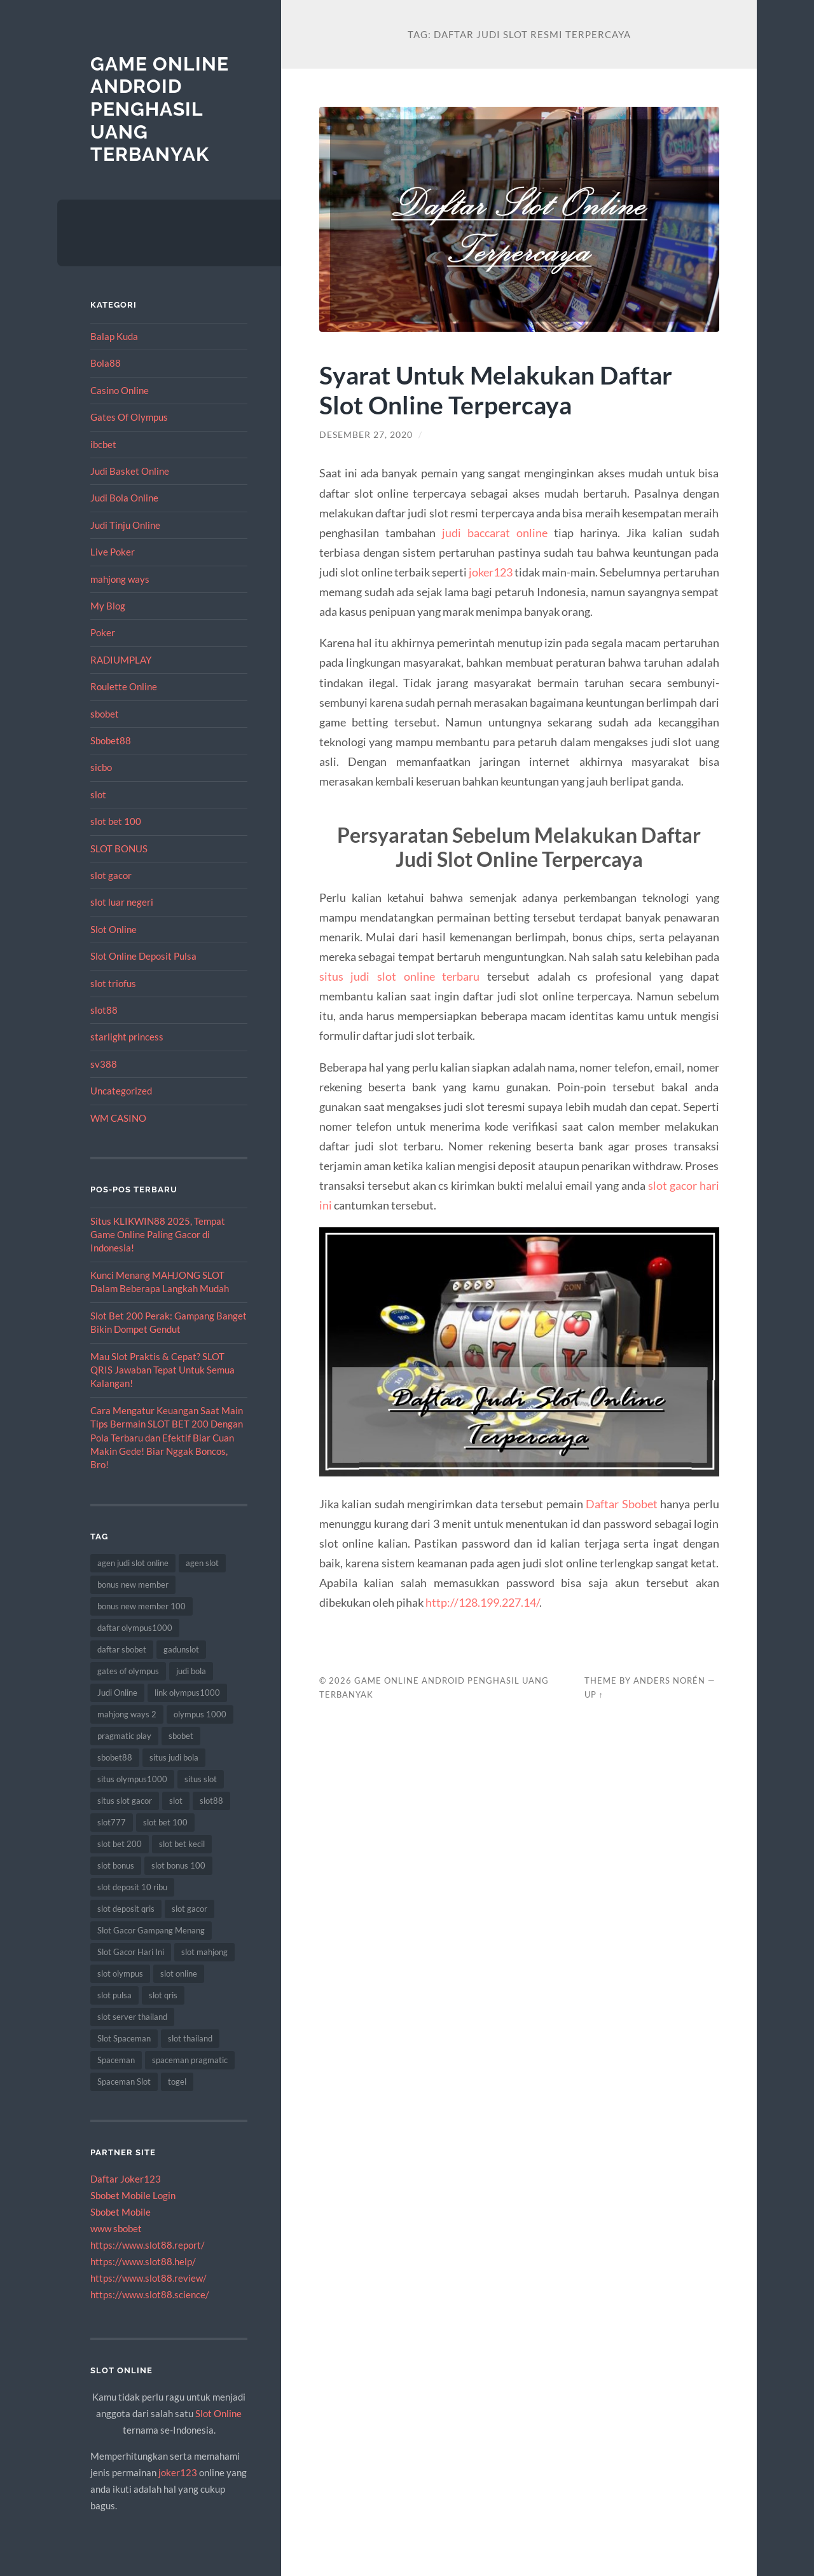  Describe the element at coordinates (133, 1563) in the screenshot. I see `agen judi slot online [agen judi slot online (8 item)]` at that location.